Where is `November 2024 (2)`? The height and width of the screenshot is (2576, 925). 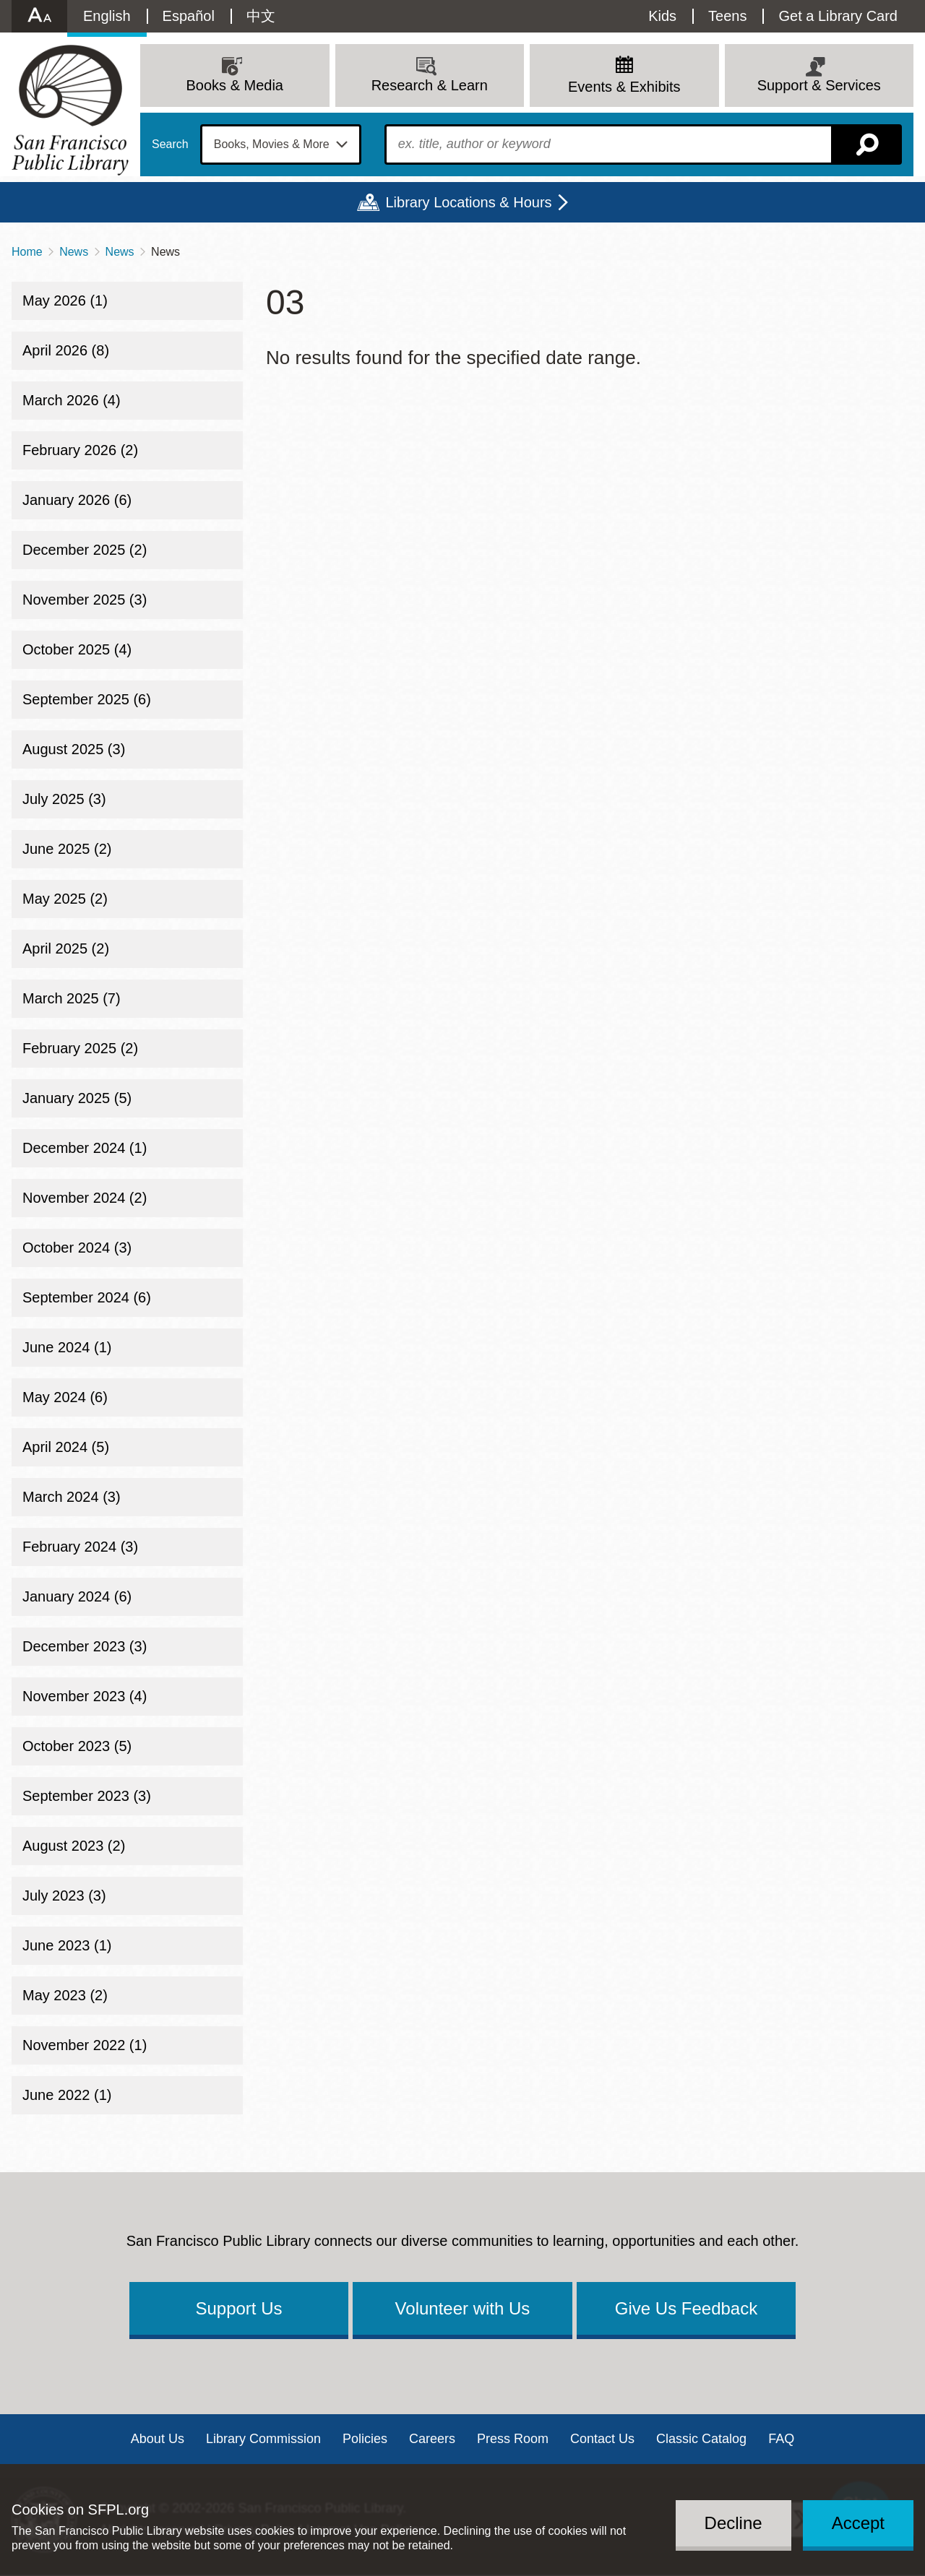
November 2024 (2) is located at coordinates (84, 1198).